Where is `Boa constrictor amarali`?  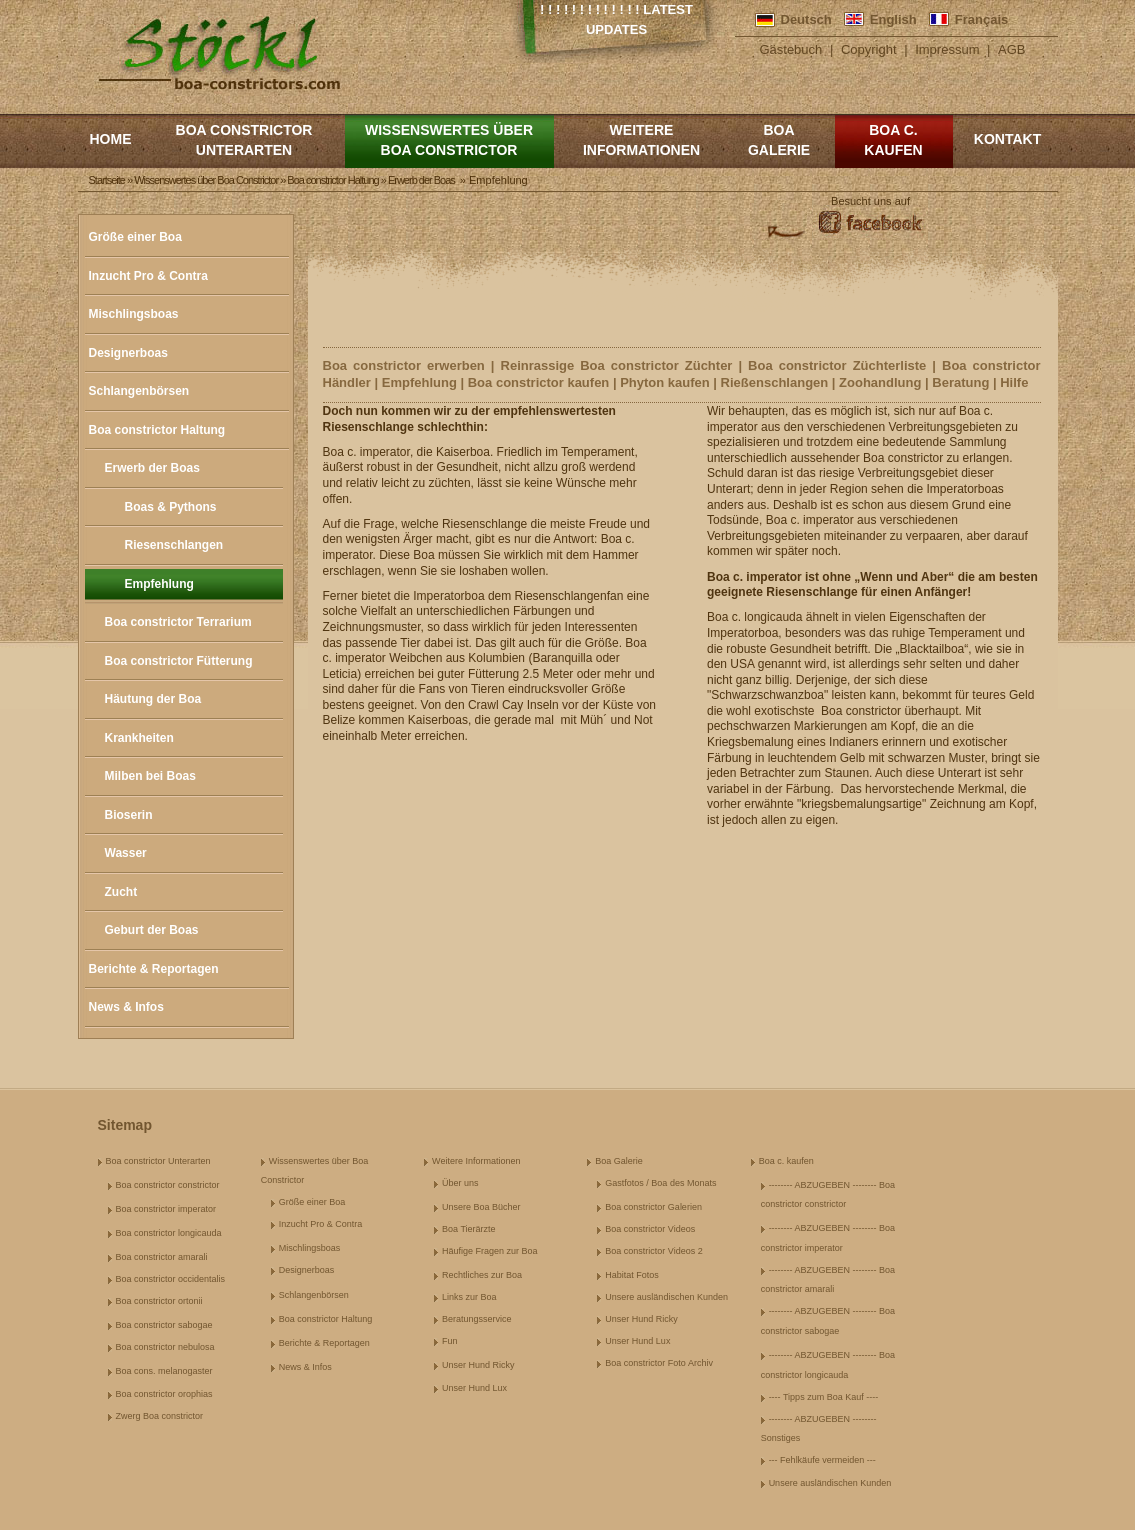 Boa constrictor amarali is located at coordinates (162, 1257).